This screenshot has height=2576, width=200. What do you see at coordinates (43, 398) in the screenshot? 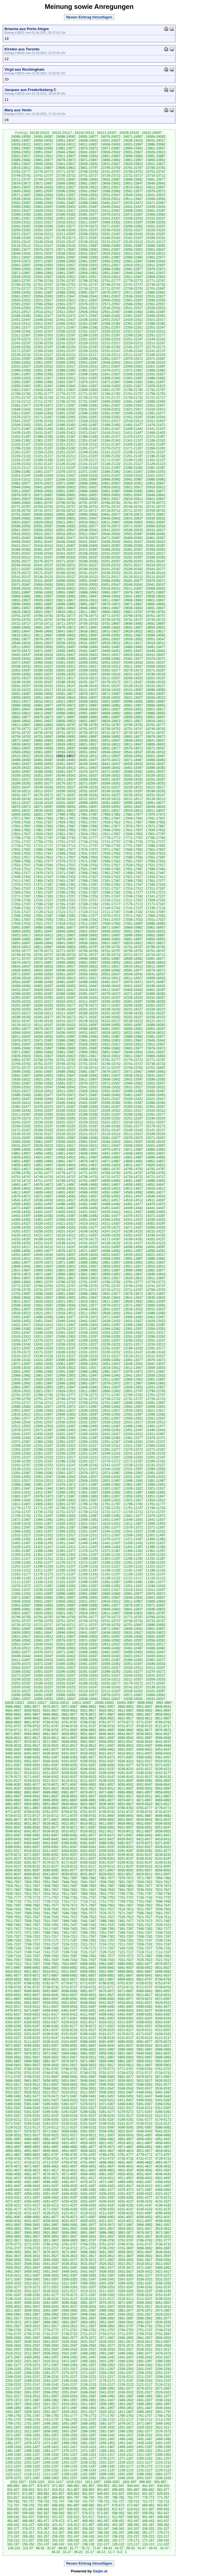
I see `21746-21742` at bounding box center [43, 398].